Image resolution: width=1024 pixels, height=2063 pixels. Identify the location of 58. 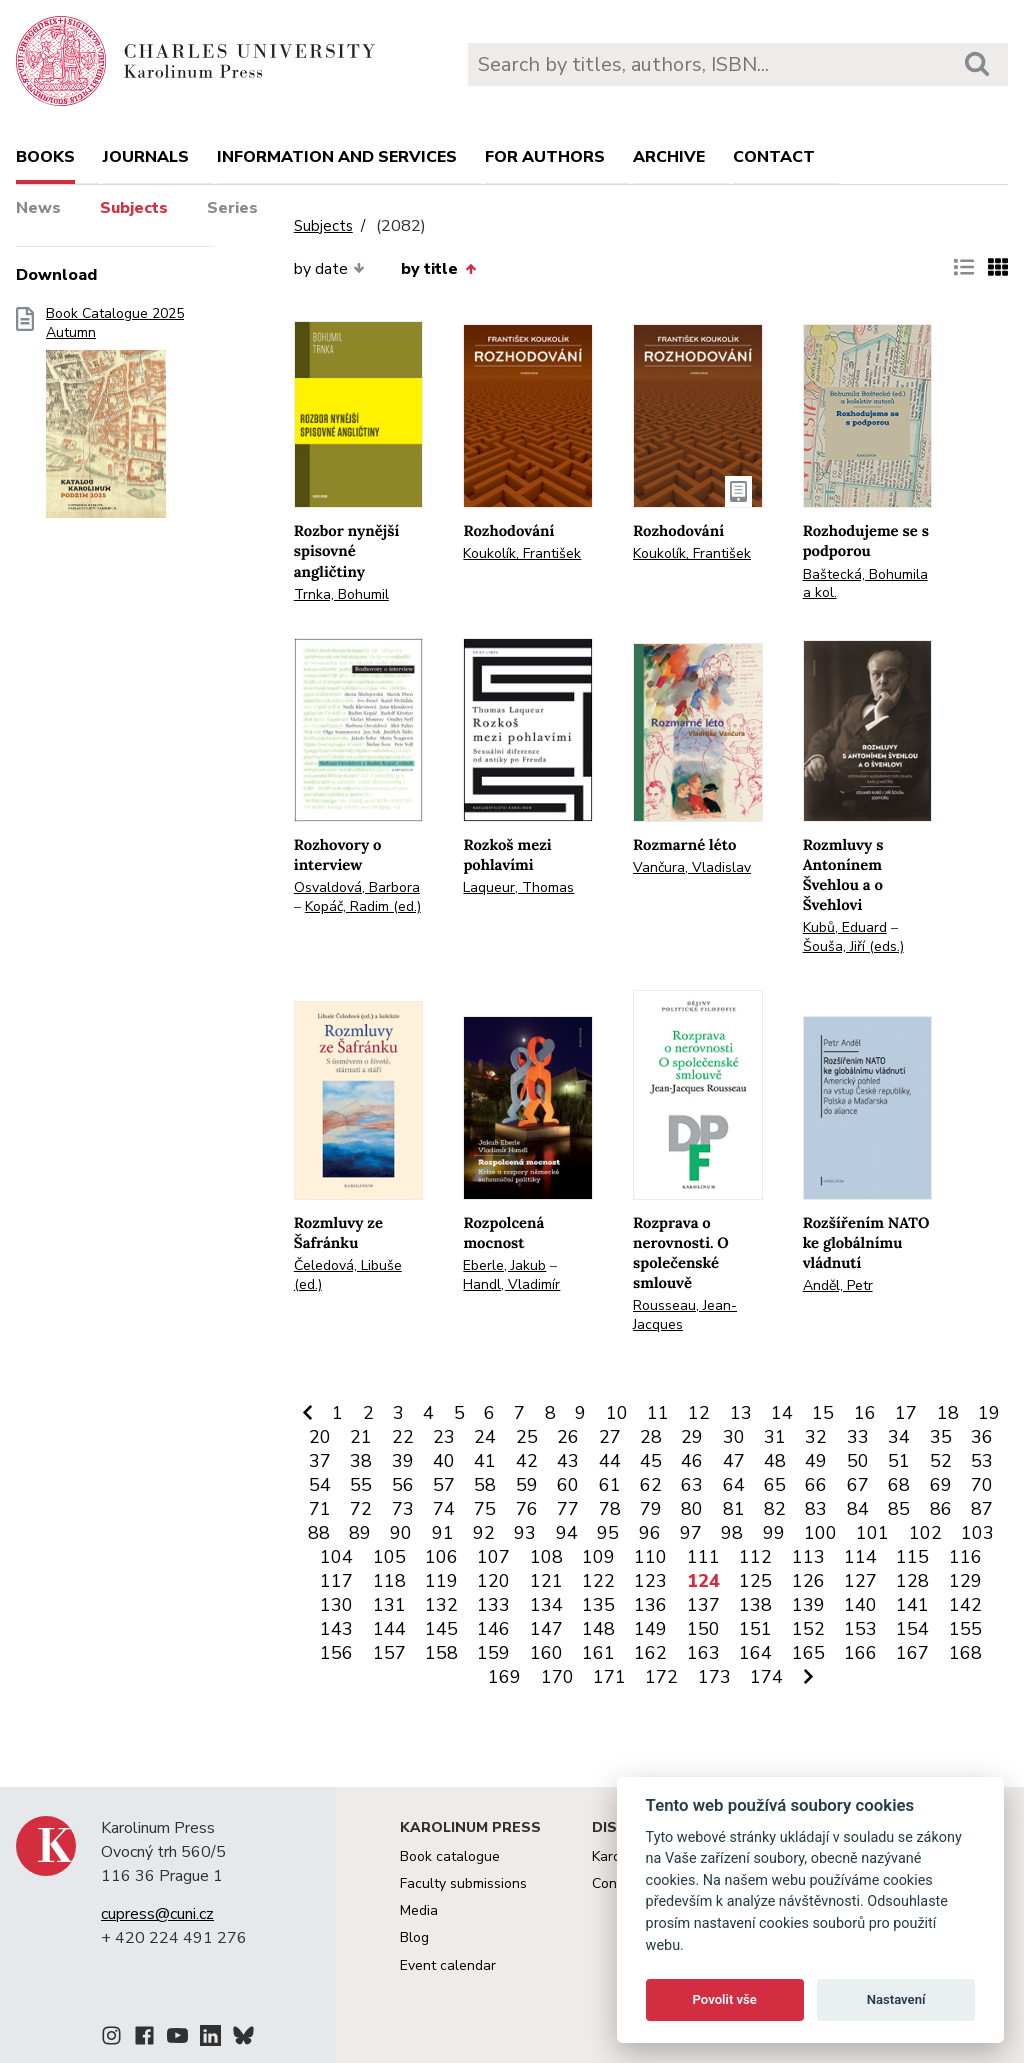
(485, 1485).